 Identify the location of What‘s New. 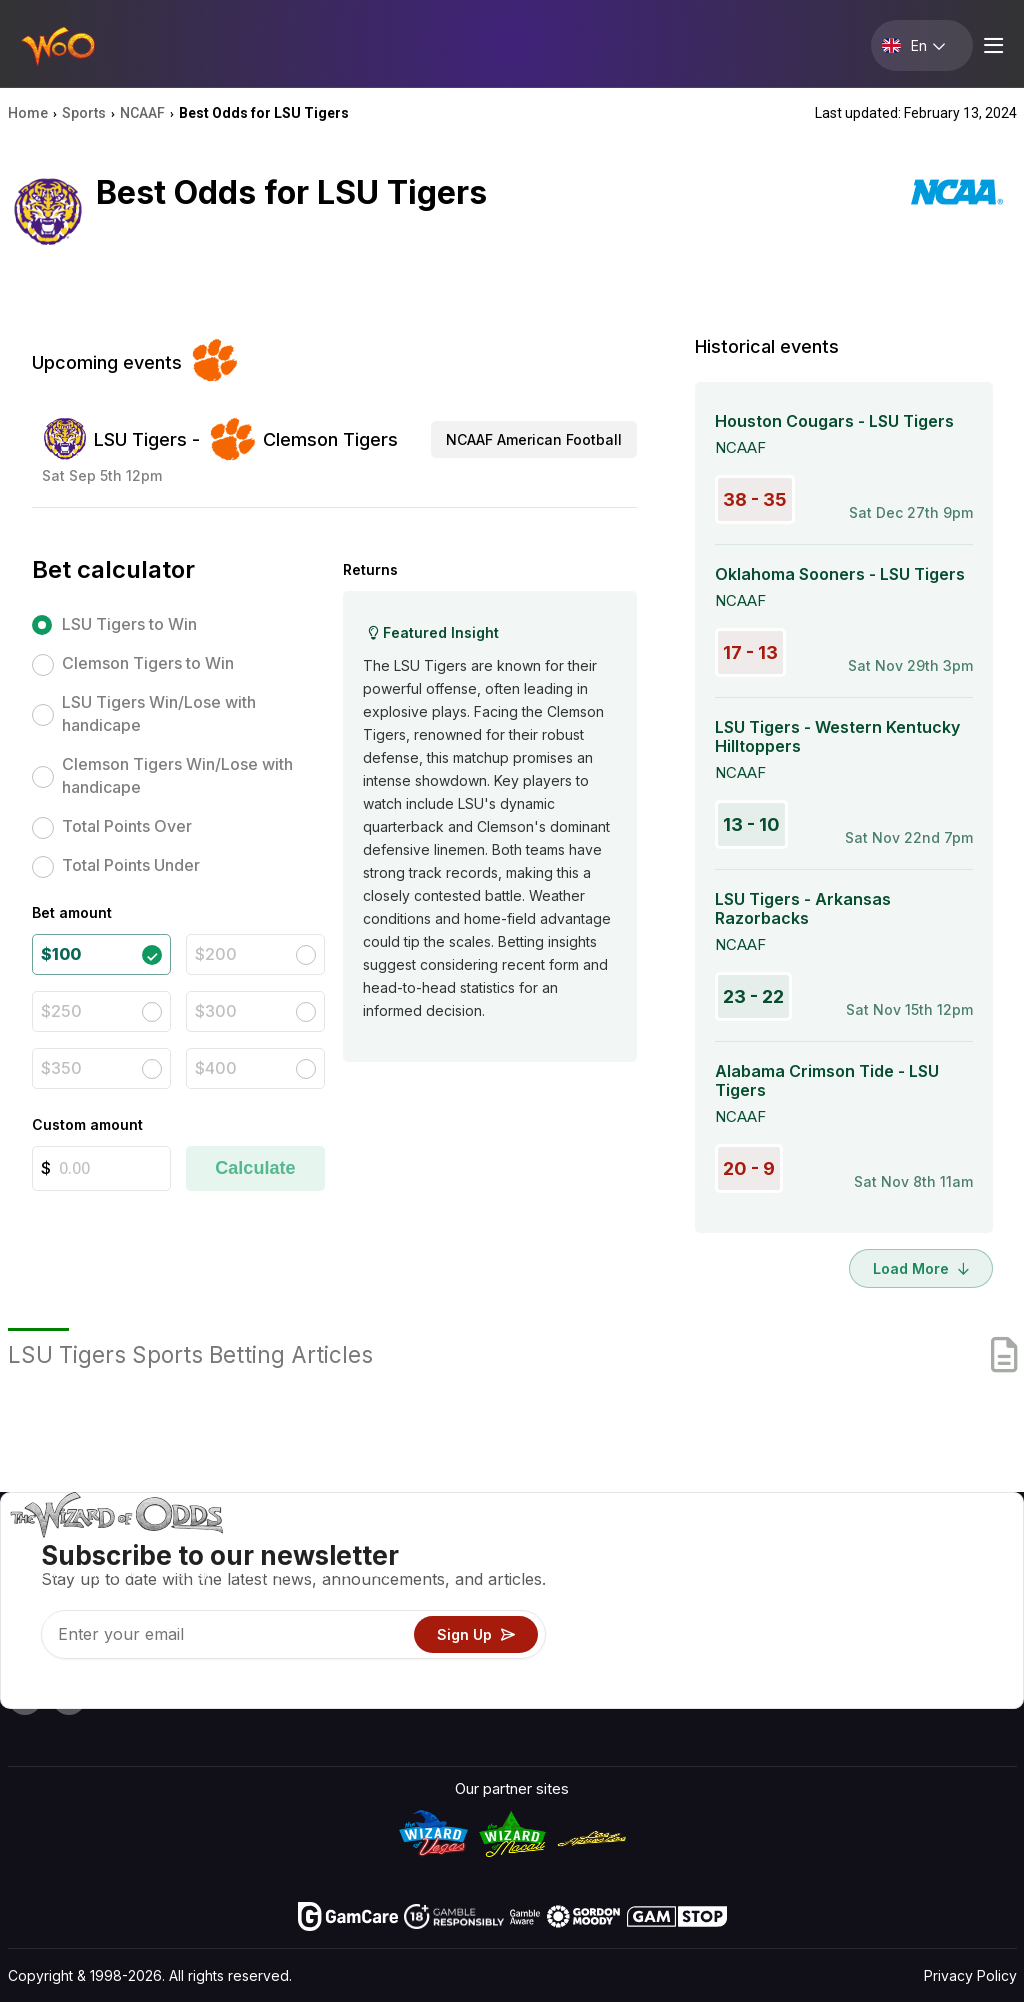
(862, 1634).